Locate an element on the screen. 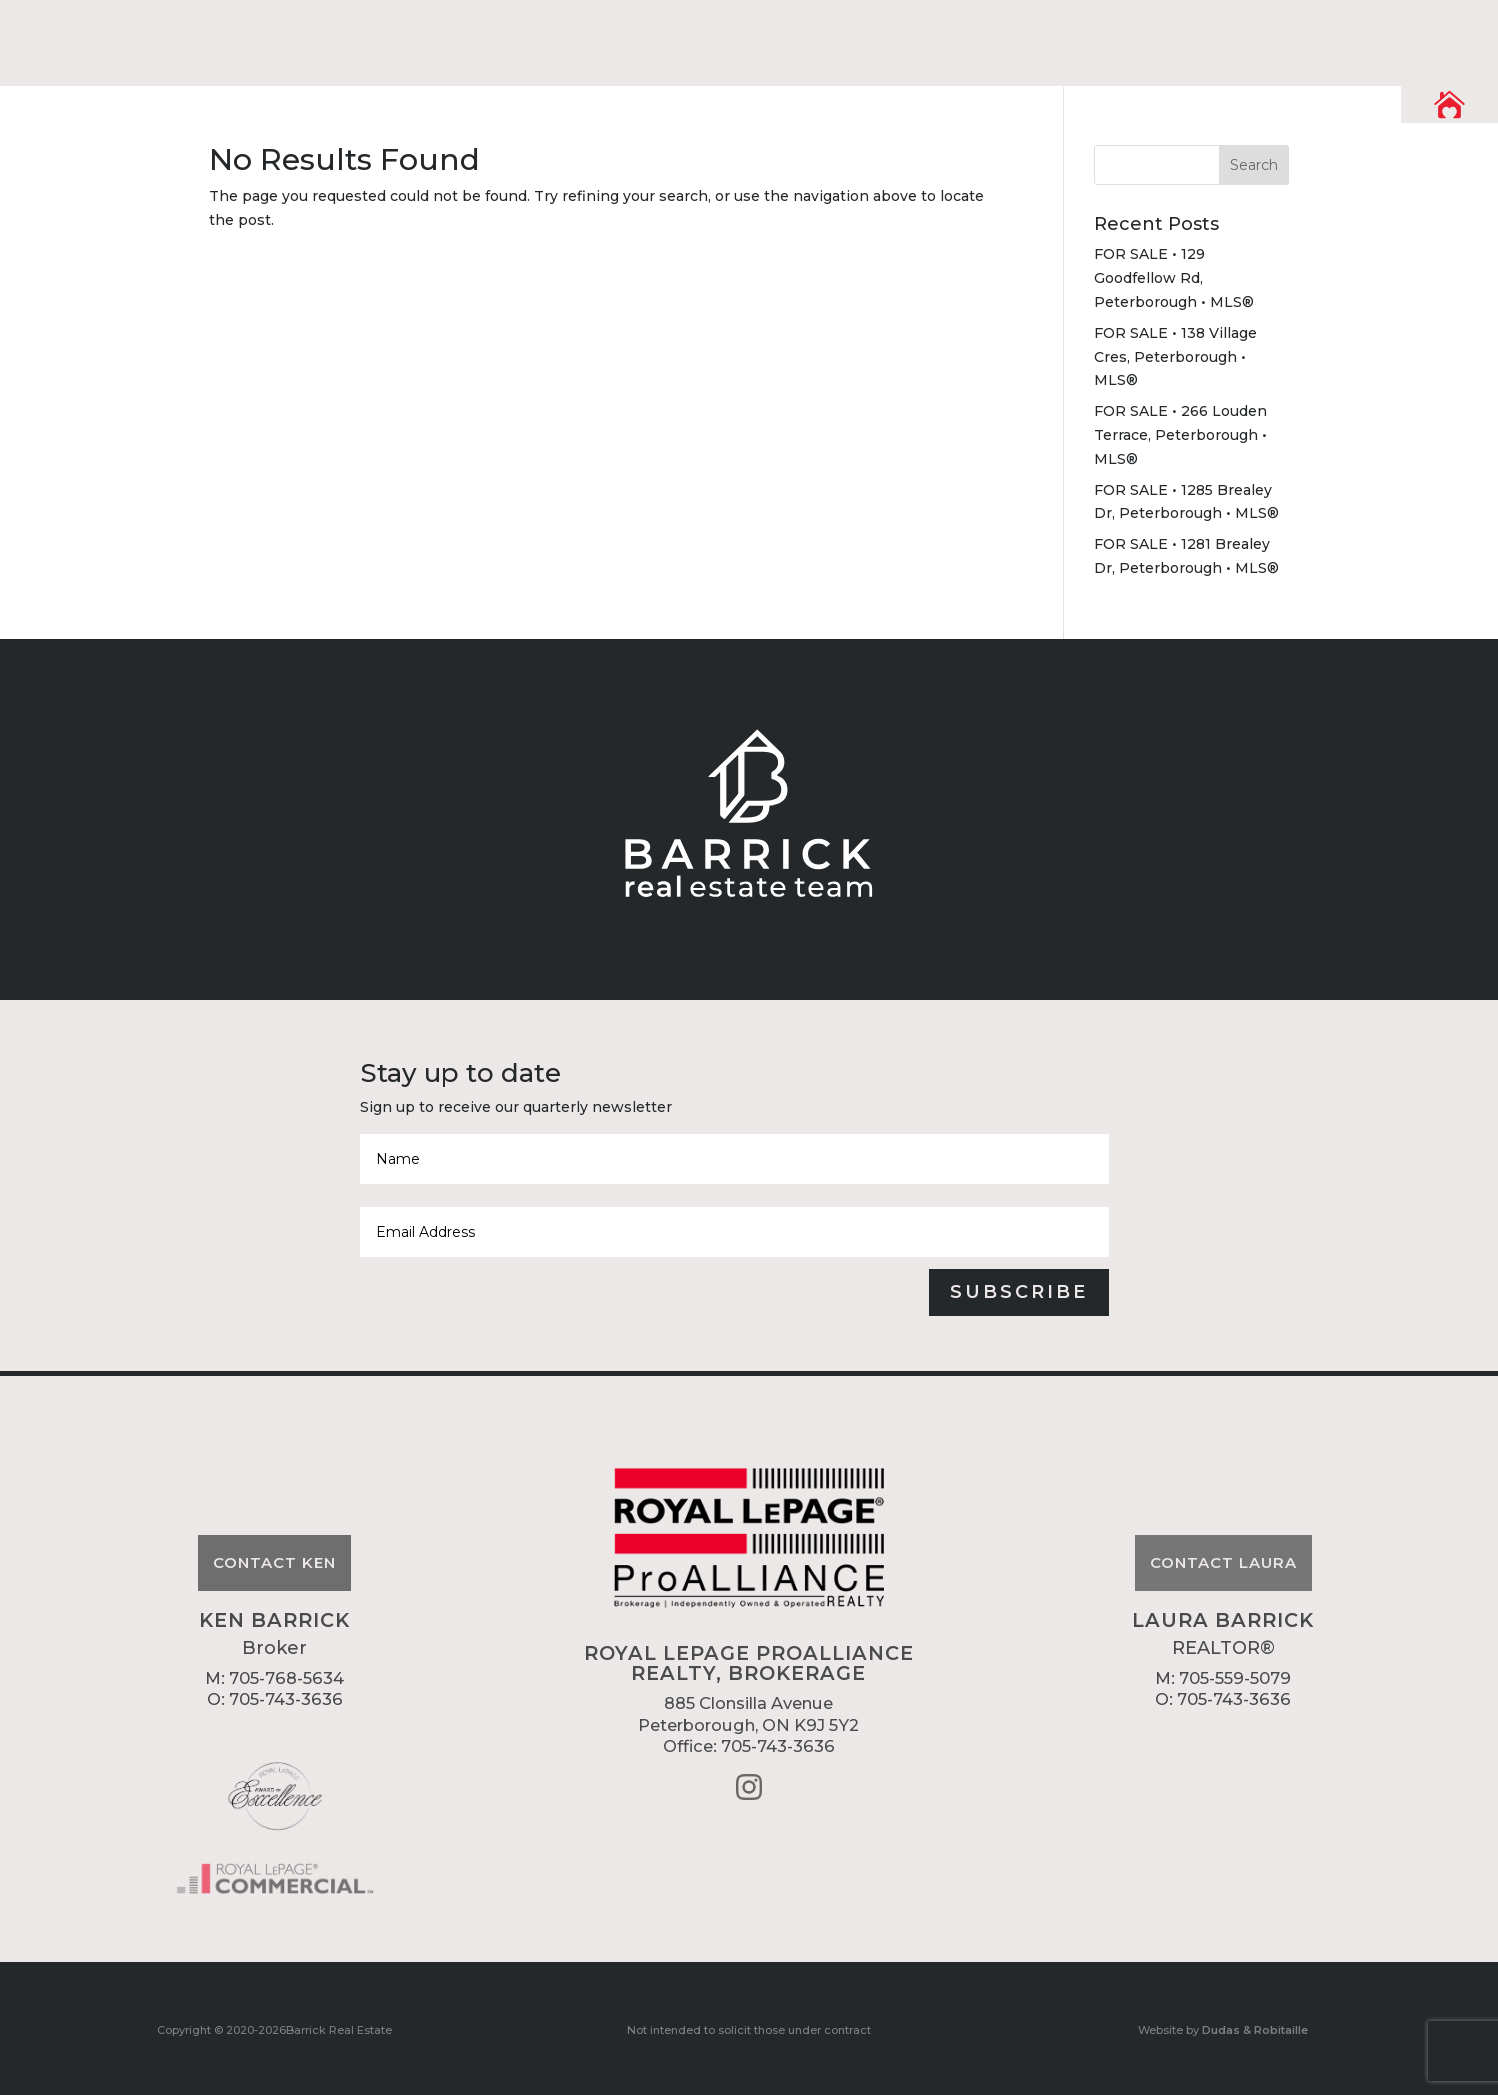  Office: 705-743-3636 is located at coordinates (749, 1746).